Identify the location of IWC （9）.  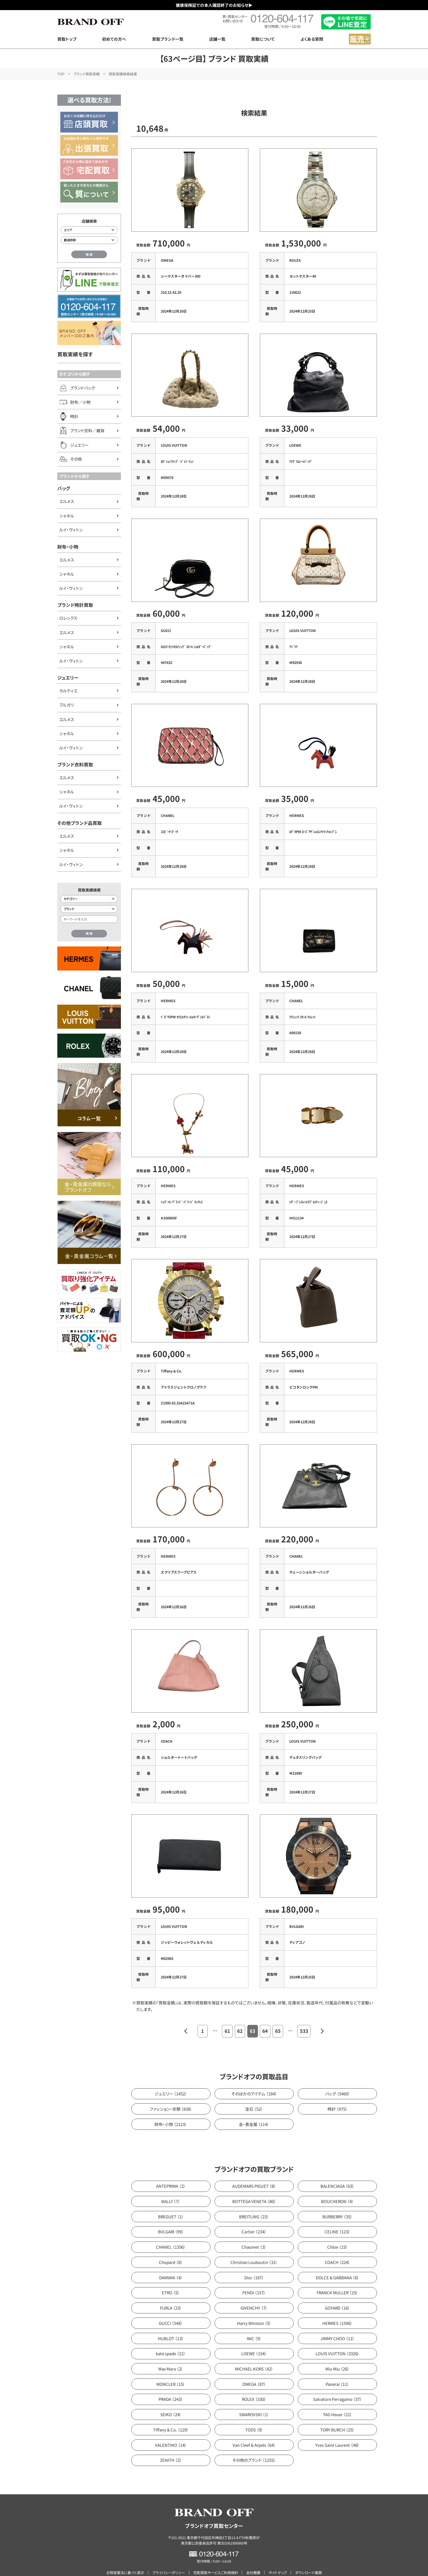
(254, 2323).